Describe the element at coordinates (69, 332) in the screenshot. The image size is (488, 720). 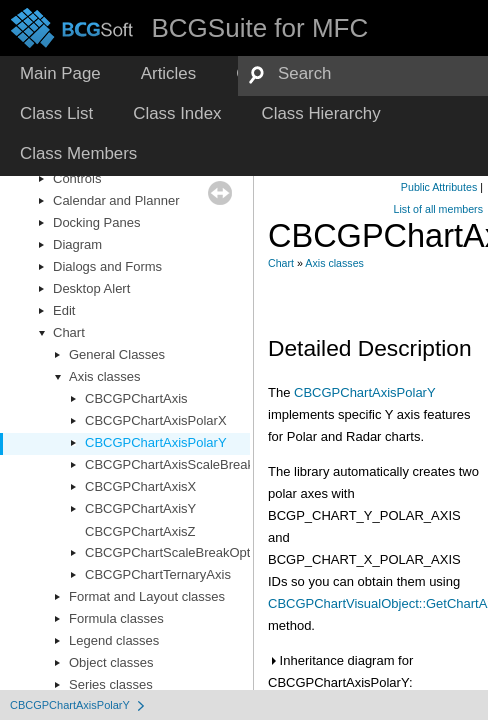
I see `Chart` at that location.